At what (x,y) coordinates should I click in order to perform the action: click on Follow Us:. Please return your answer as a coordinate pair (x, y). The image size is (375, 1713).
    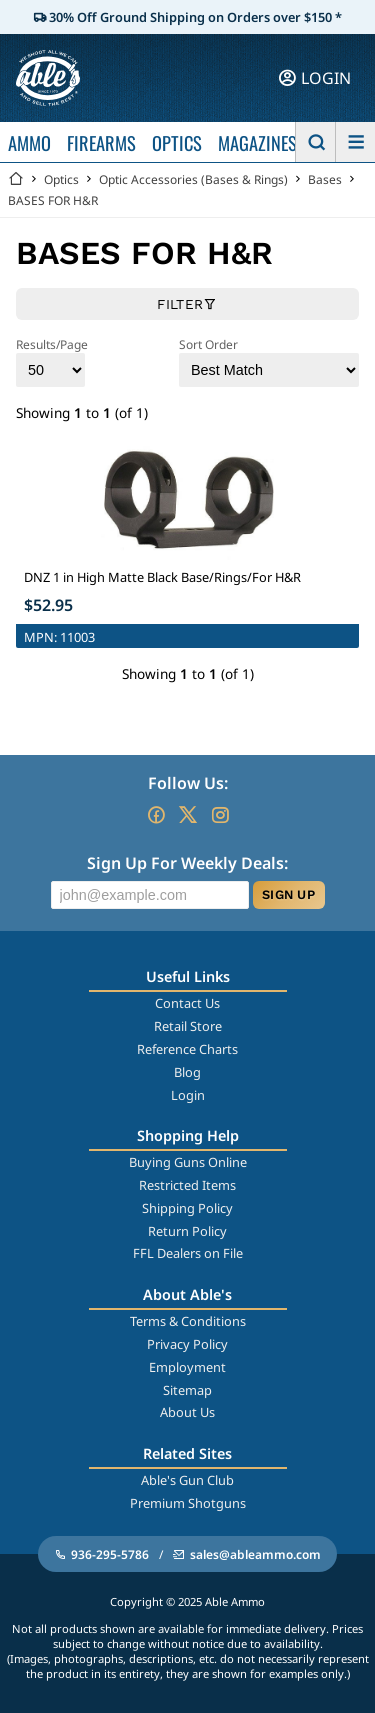
    Looking at the image, I should click on (188, 783).